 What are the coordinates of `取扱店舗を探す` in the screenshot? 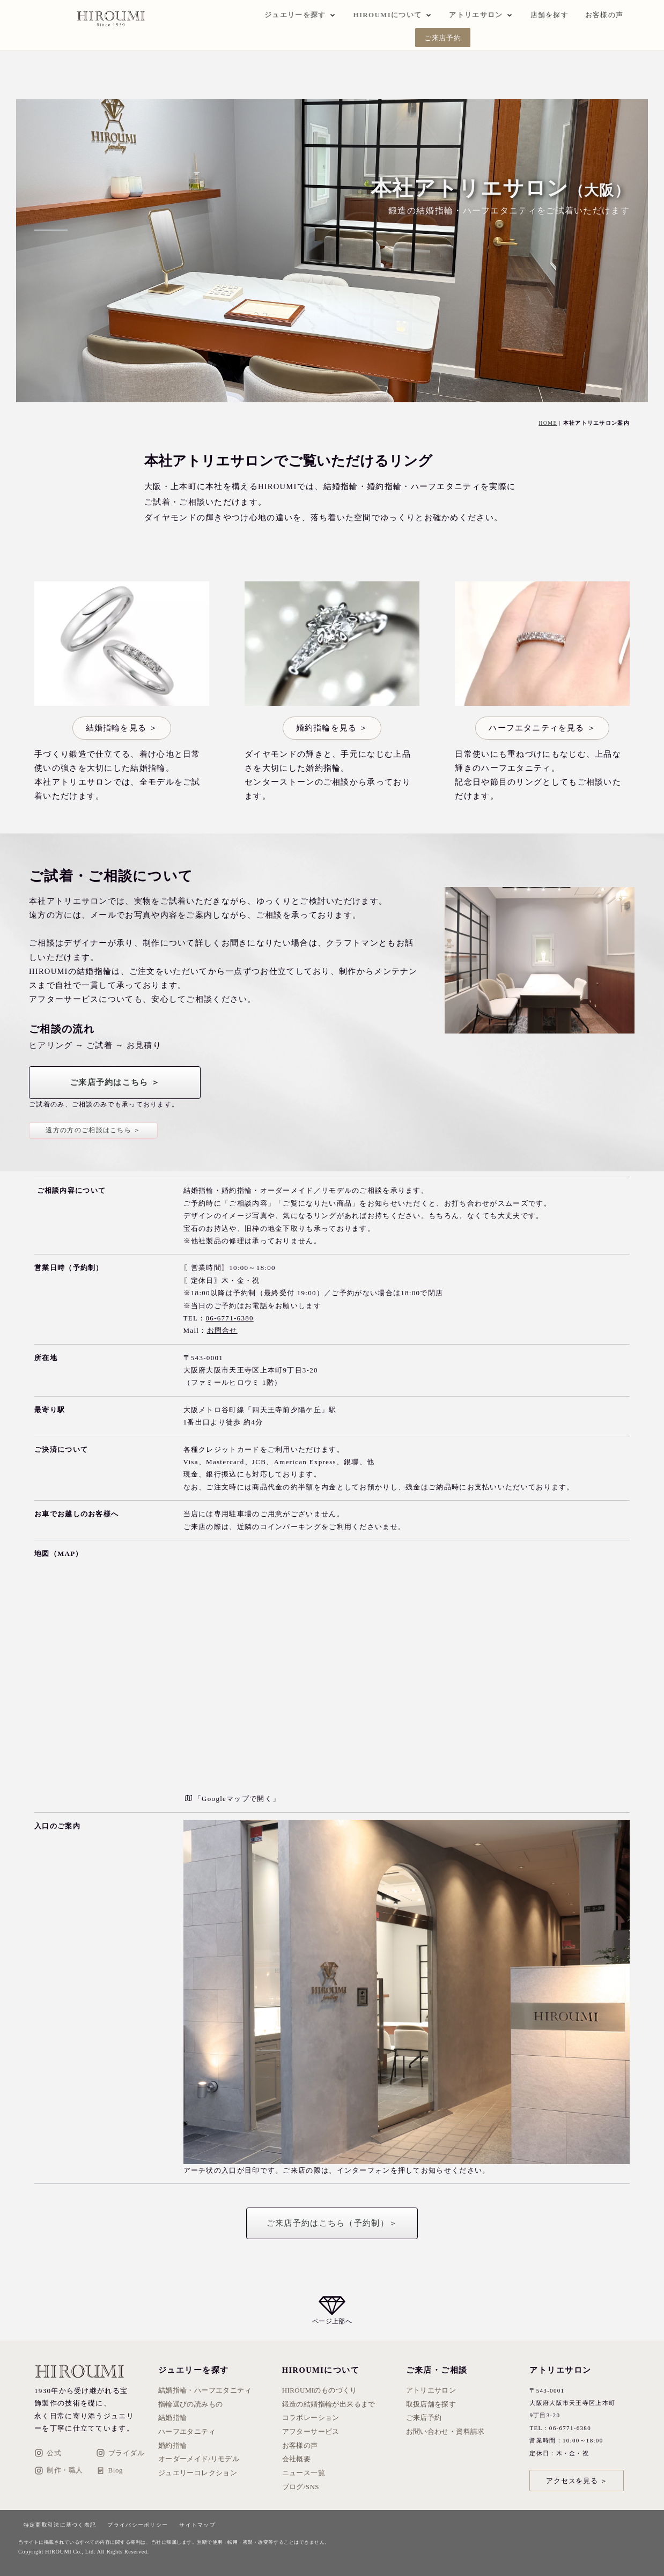 It's located at (431, 2404).